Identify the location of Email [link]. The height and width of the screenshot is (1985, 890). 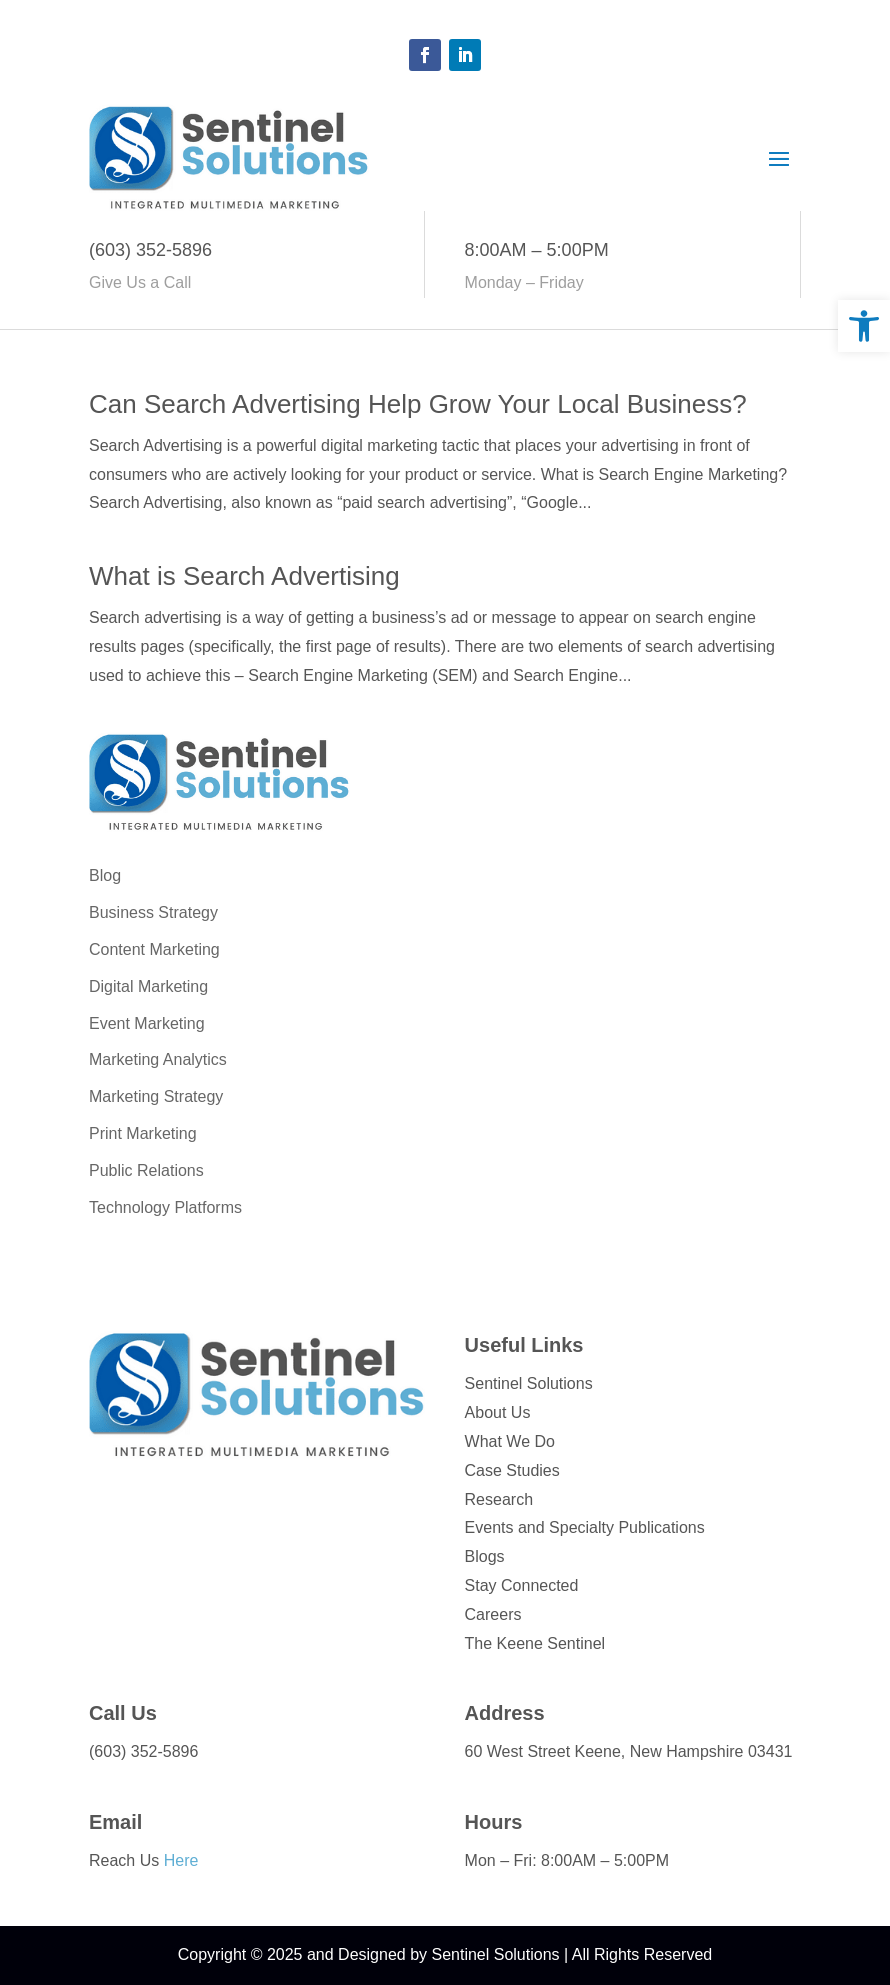
(115, 1822).